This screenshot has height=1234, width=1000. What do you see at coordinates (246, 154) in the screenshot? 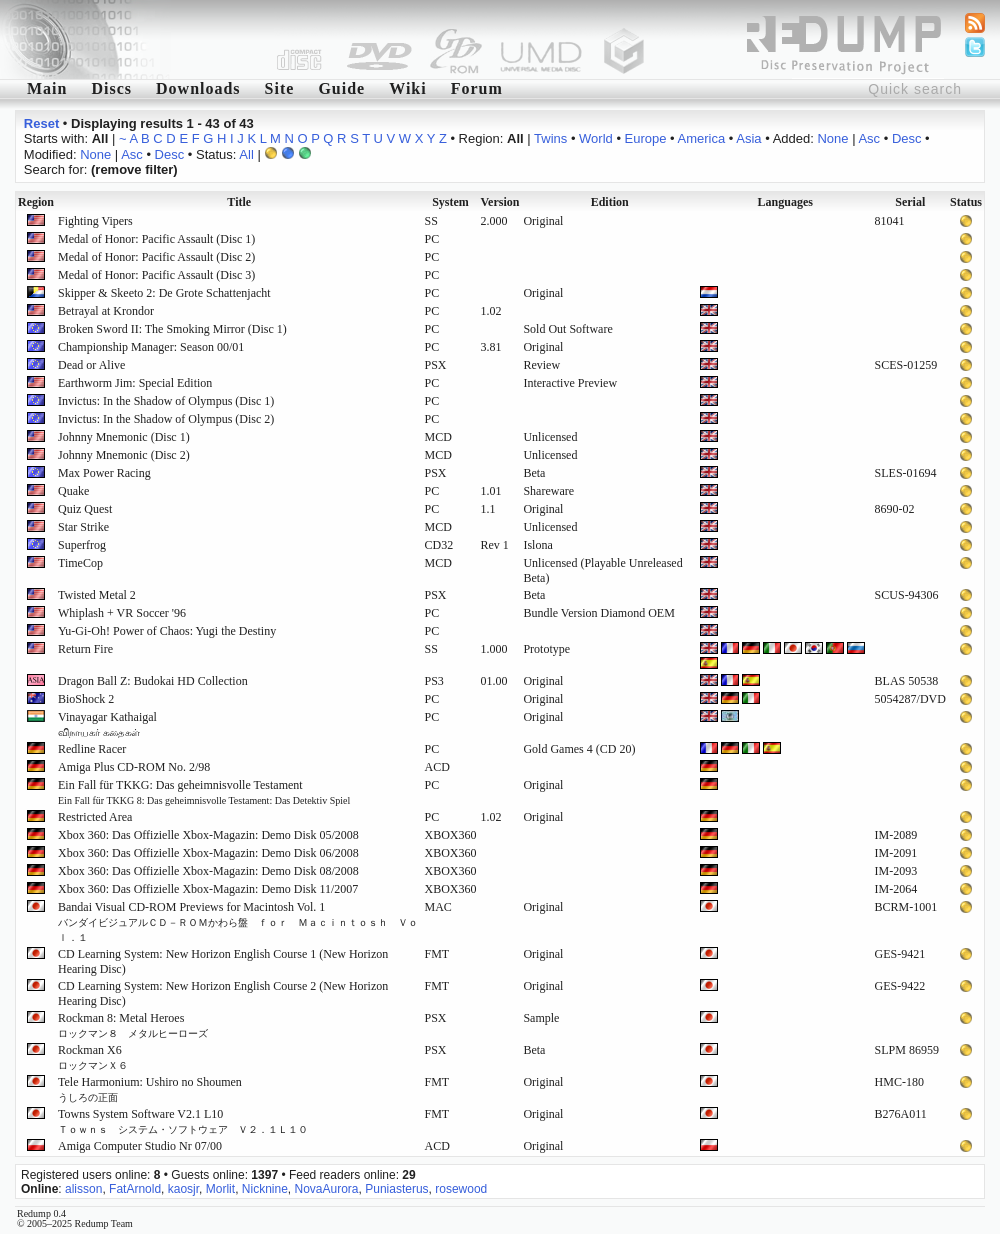
I see `All` at bounding box center [246, 154].